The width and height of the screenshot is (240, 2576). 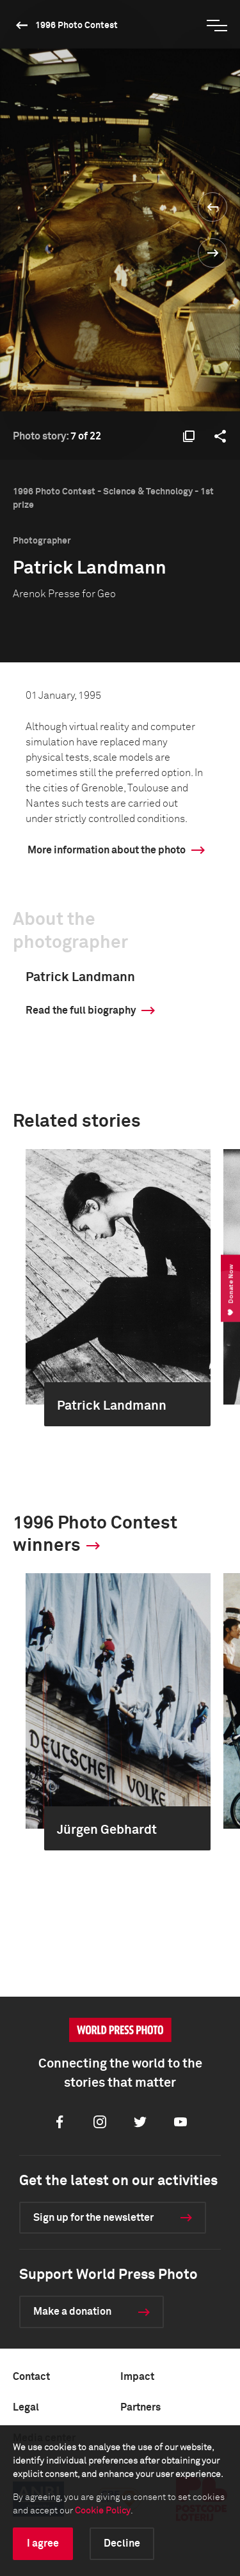 I want to click on I agree, so click(x=43, y=2543).